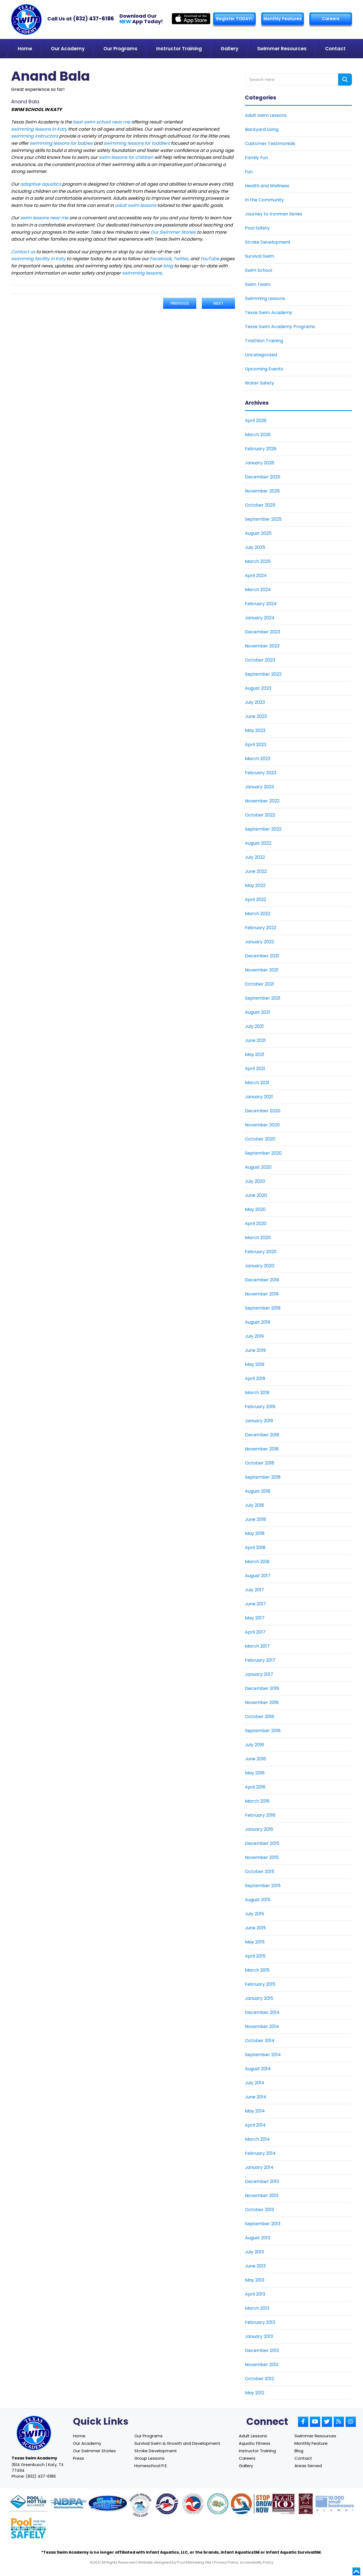 The width and height of the screenshot is (363, 2576). Describe the element at coordinates (260, 927) in the screenshot. I see `February 2022` at that location.